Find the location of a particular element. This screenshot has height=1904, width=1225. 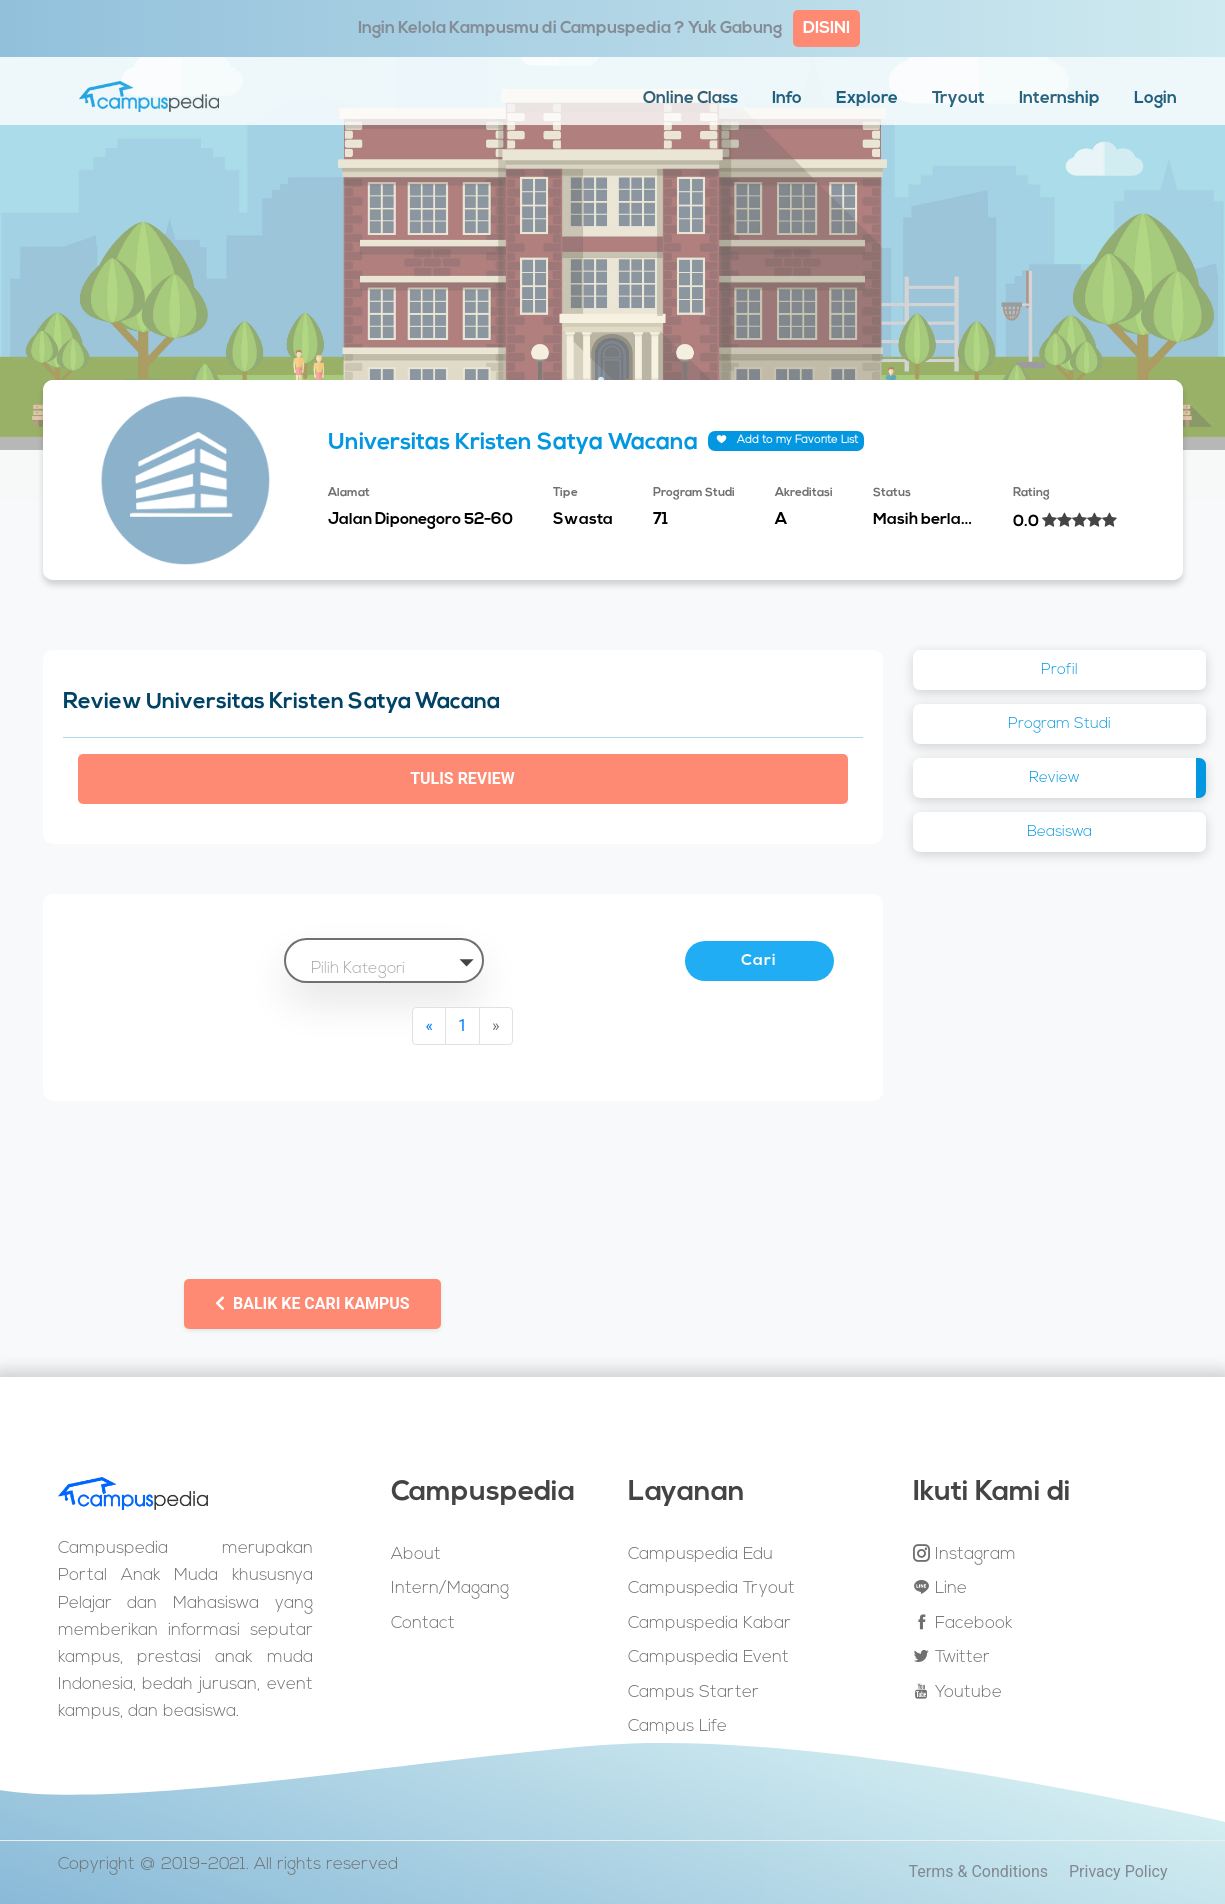

Explore is located at coordinates (867, 98).